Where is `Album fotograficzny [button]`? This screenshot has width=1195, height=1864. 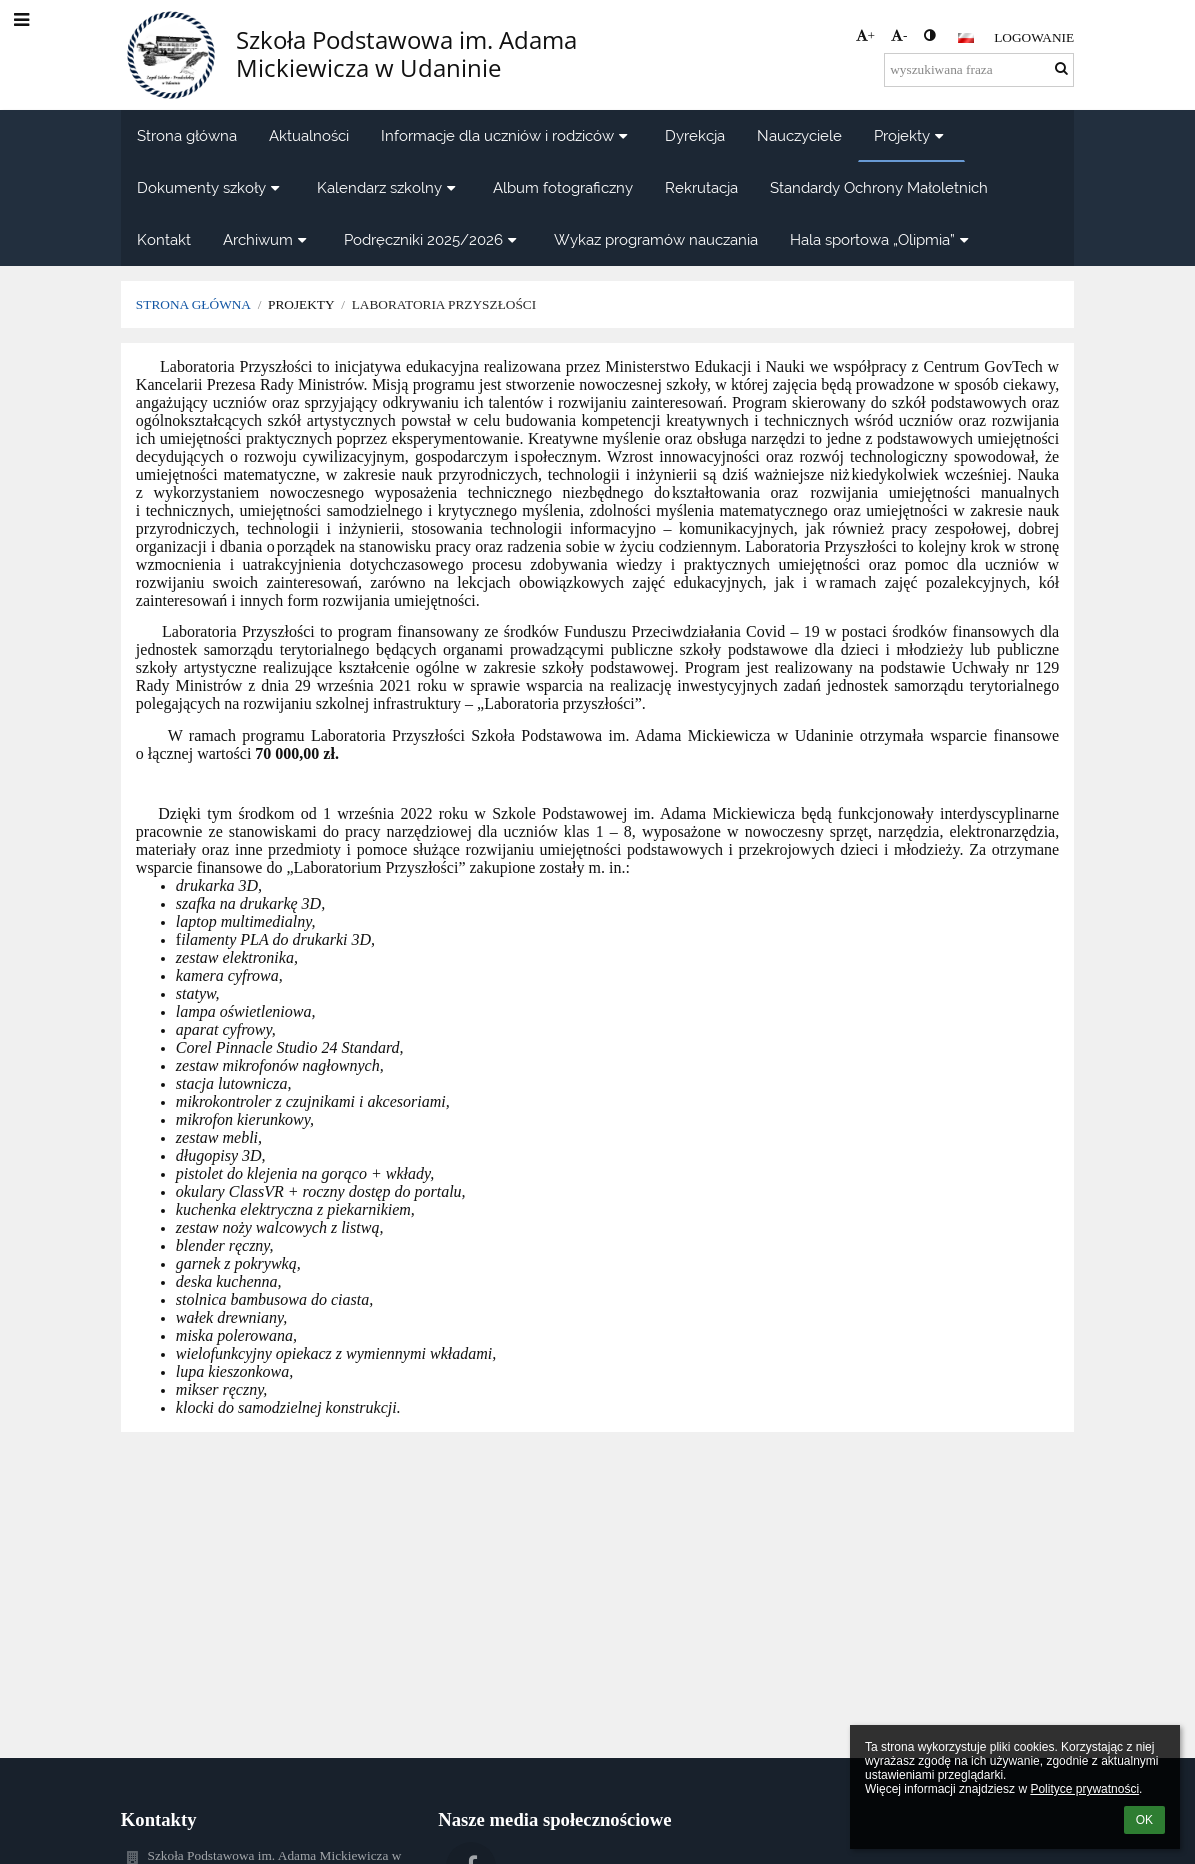 Album fotograficzny [button] is located at coordinates (563, 187).